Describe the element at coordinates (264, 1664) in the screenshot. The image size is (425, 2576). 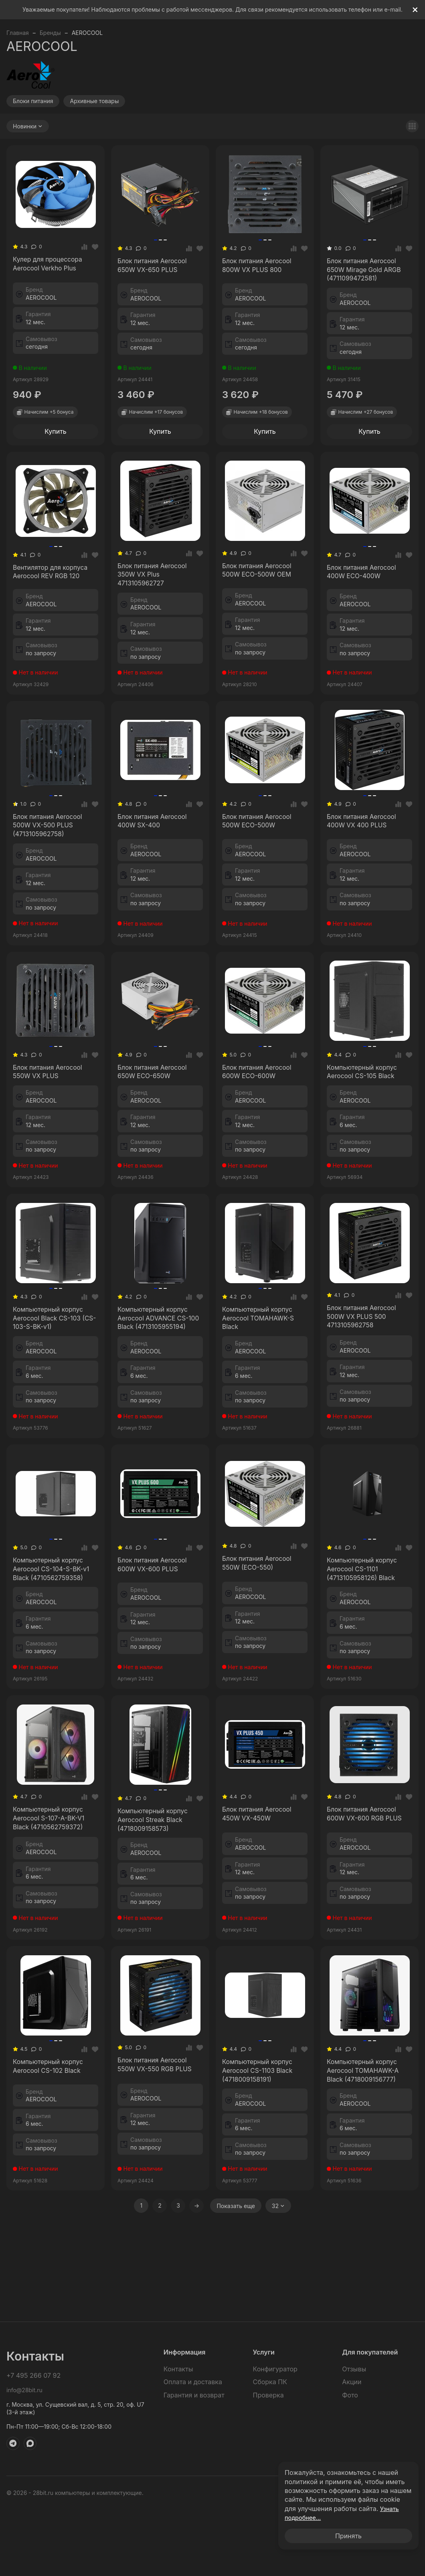
I see `Блок питания Aerocool 550W (ECO-550)` at that location.